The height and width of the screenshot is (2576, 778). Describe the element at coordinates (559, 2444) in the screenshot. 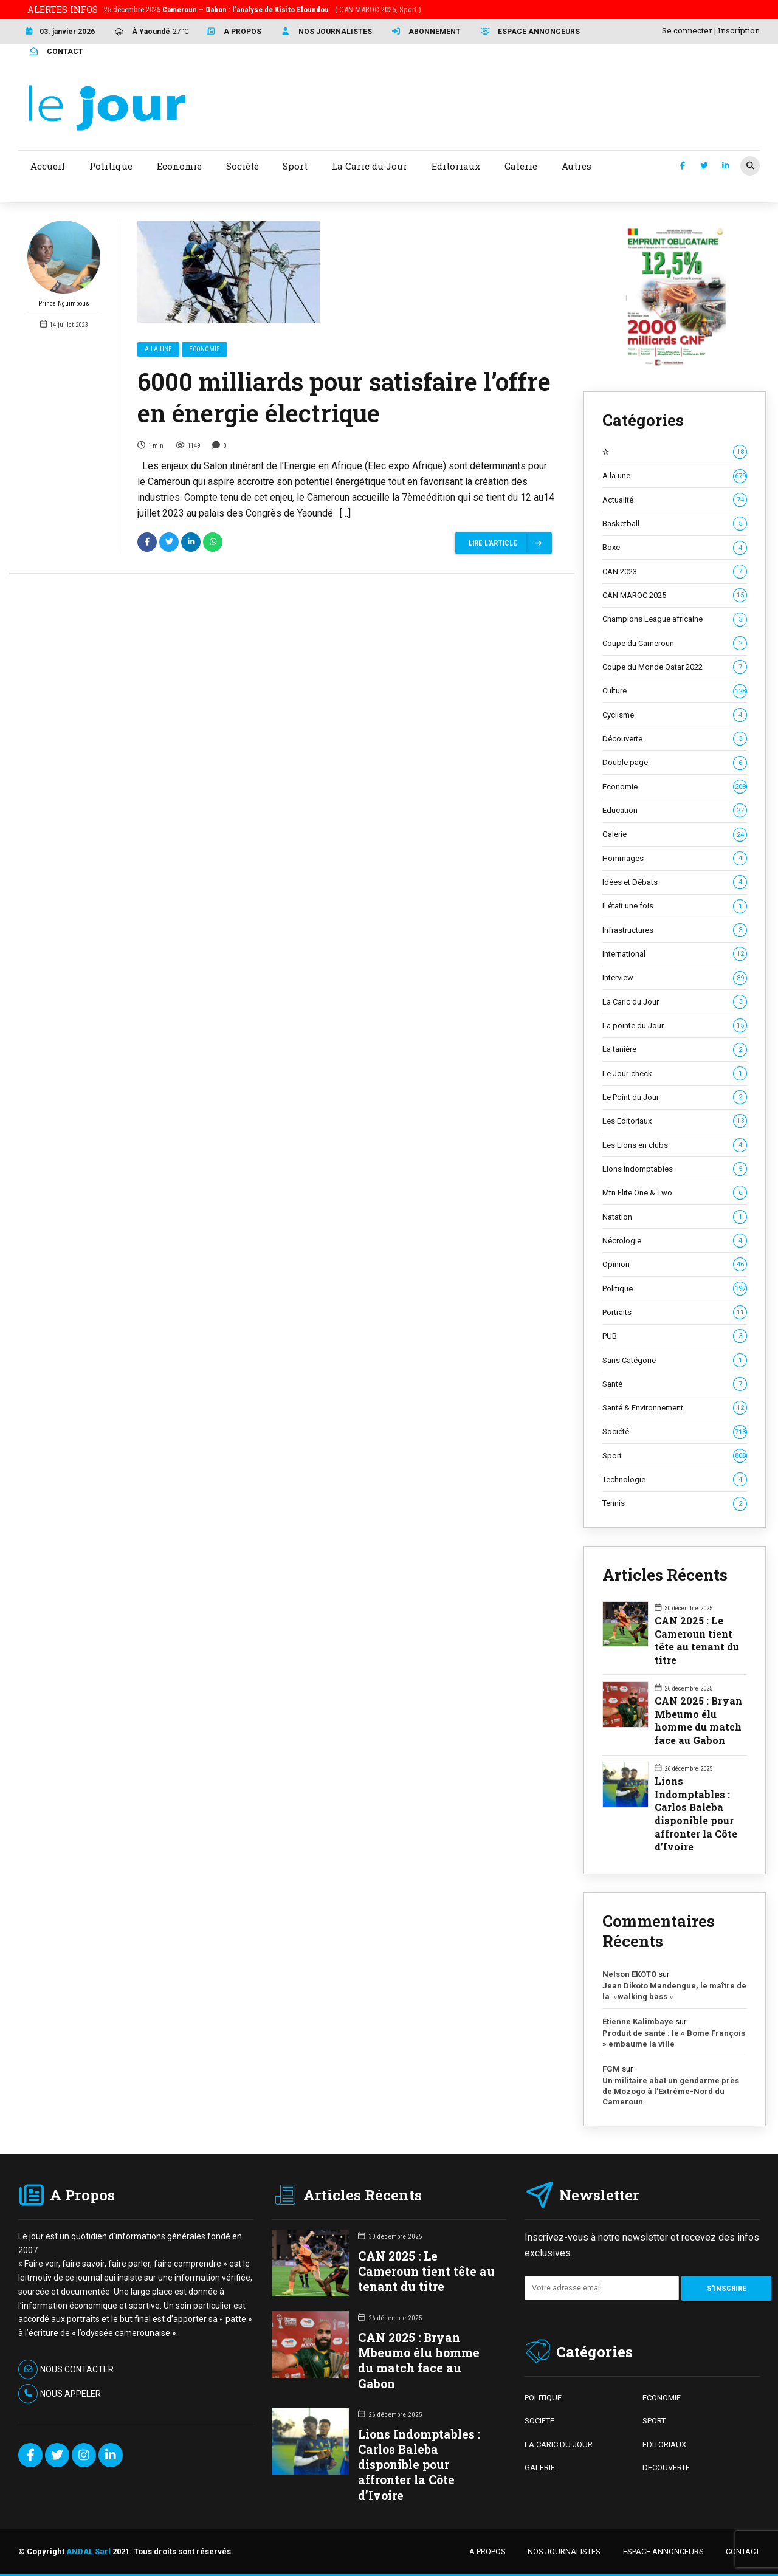

I see `LA CARIC DU JOUR` at that location.